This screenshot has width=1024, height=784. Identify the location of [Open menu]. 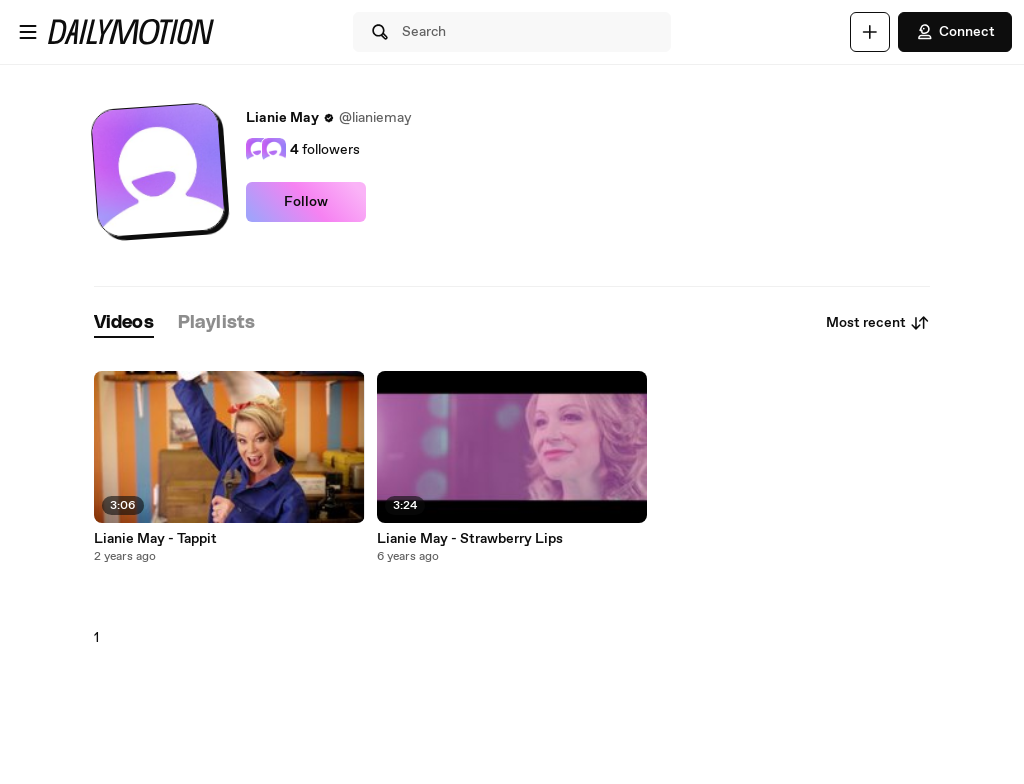
(28, 32).